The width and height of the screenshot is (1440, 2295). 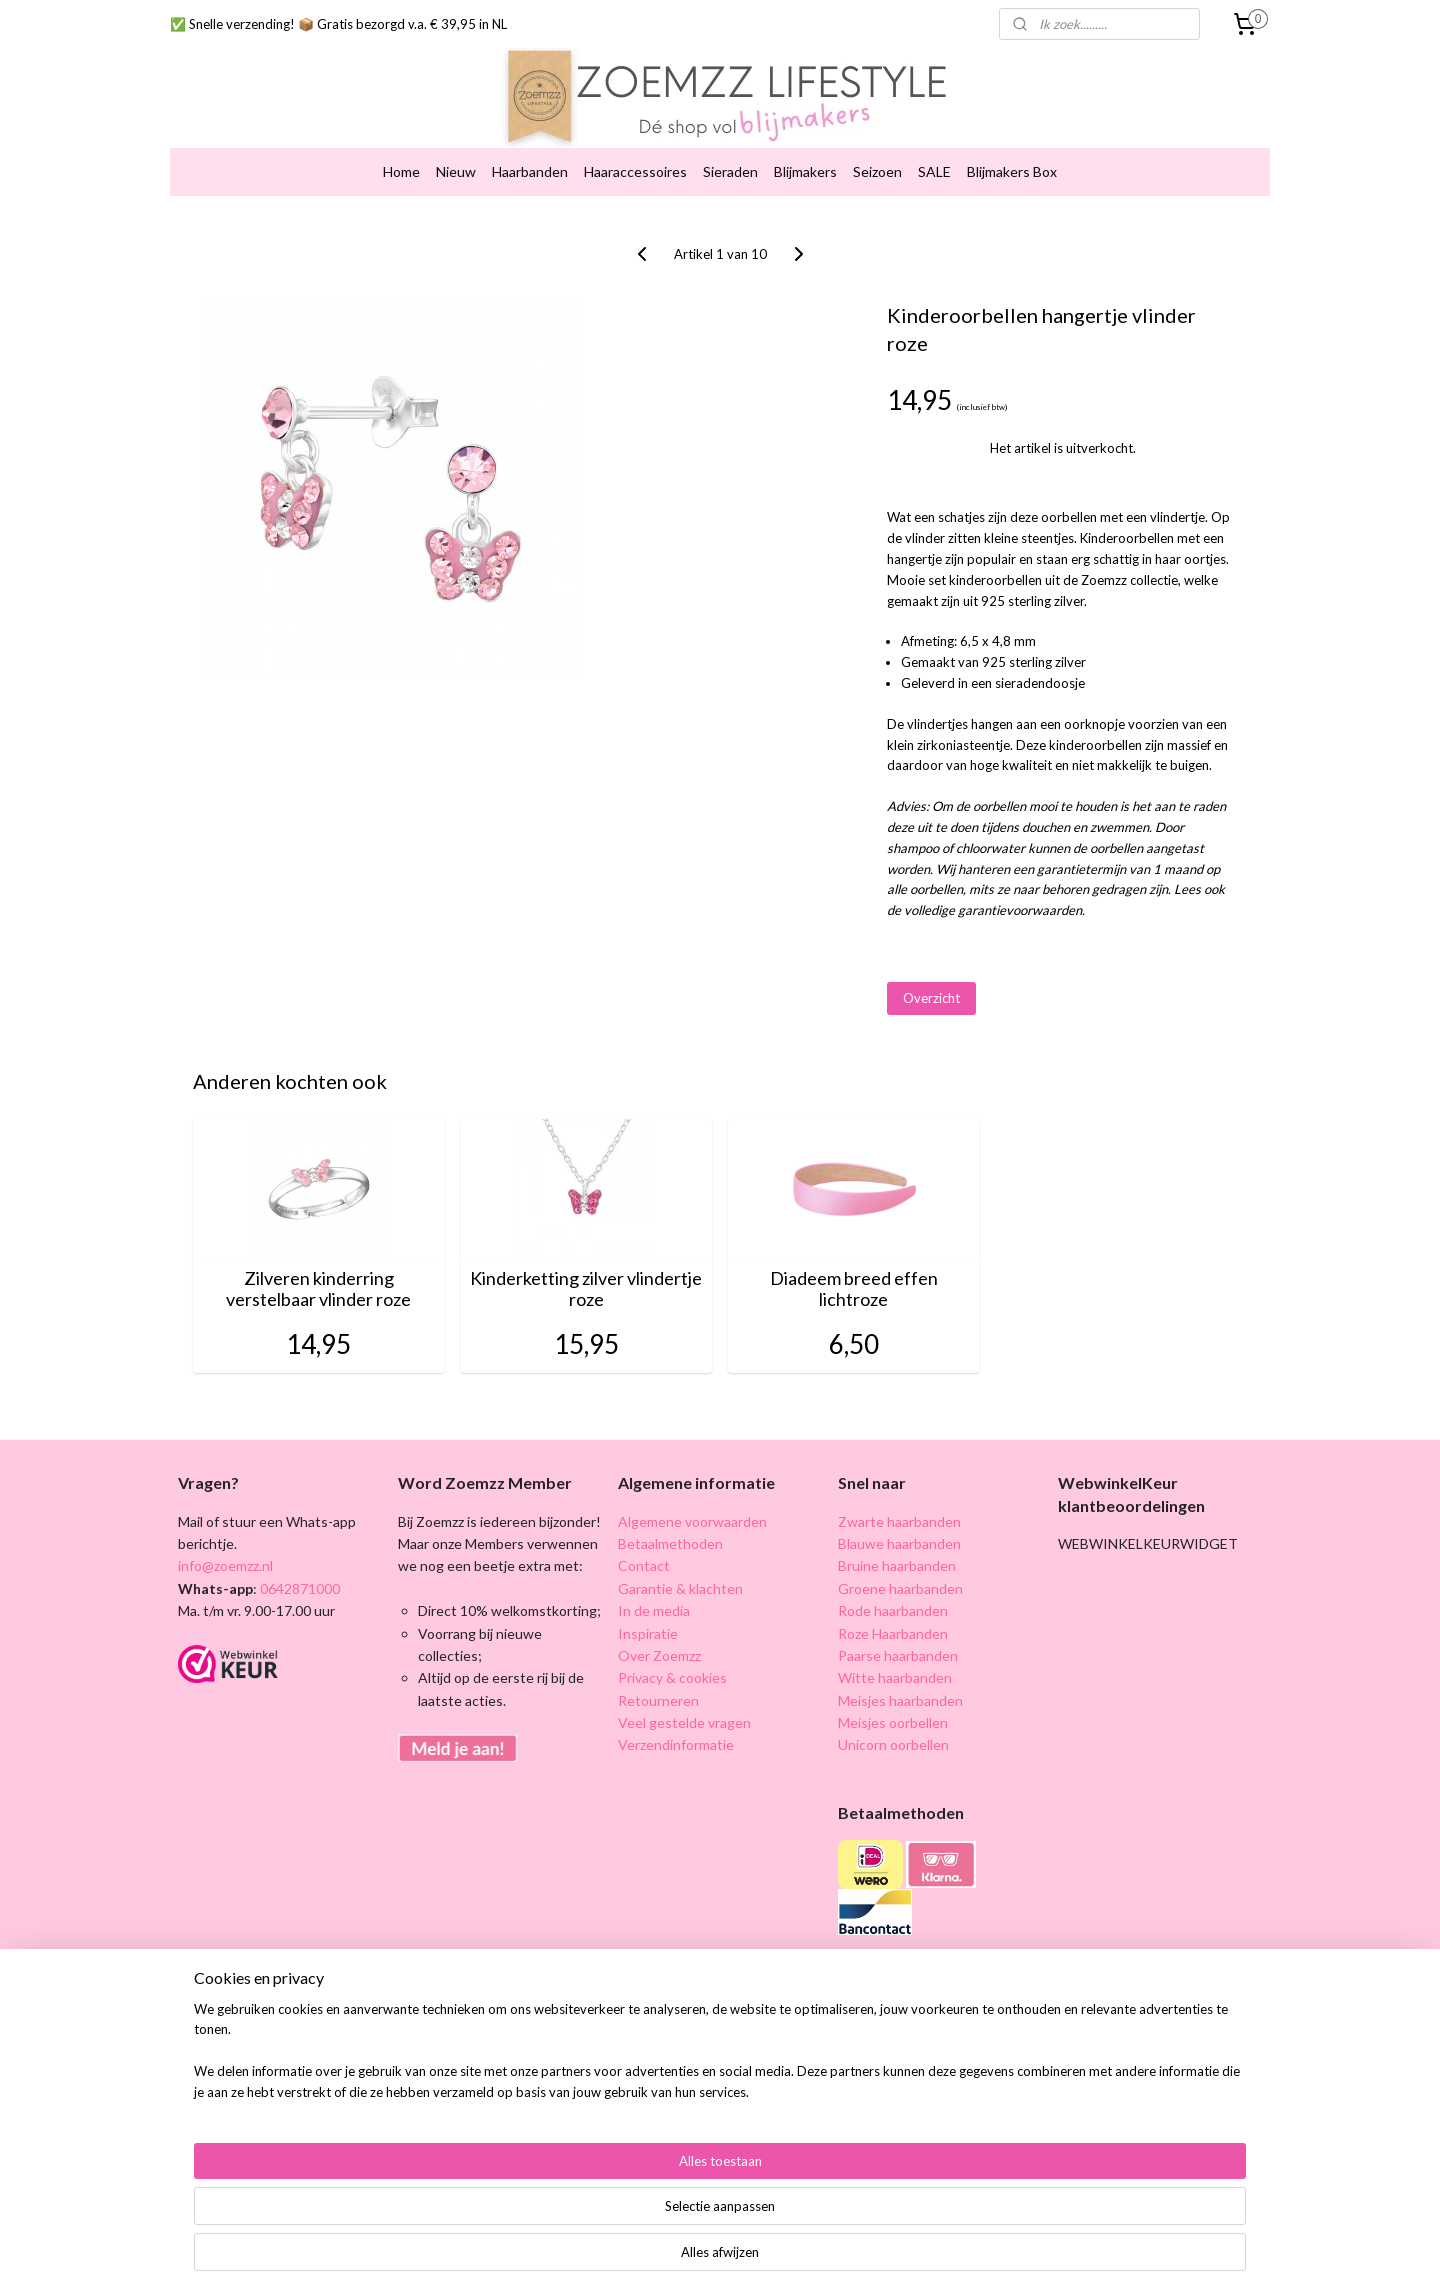 I want to click on ✅ Snelle verzending! 📦 Gratis bezorgd v.a. € 39,95 in NL, so click(x=338, y=24).